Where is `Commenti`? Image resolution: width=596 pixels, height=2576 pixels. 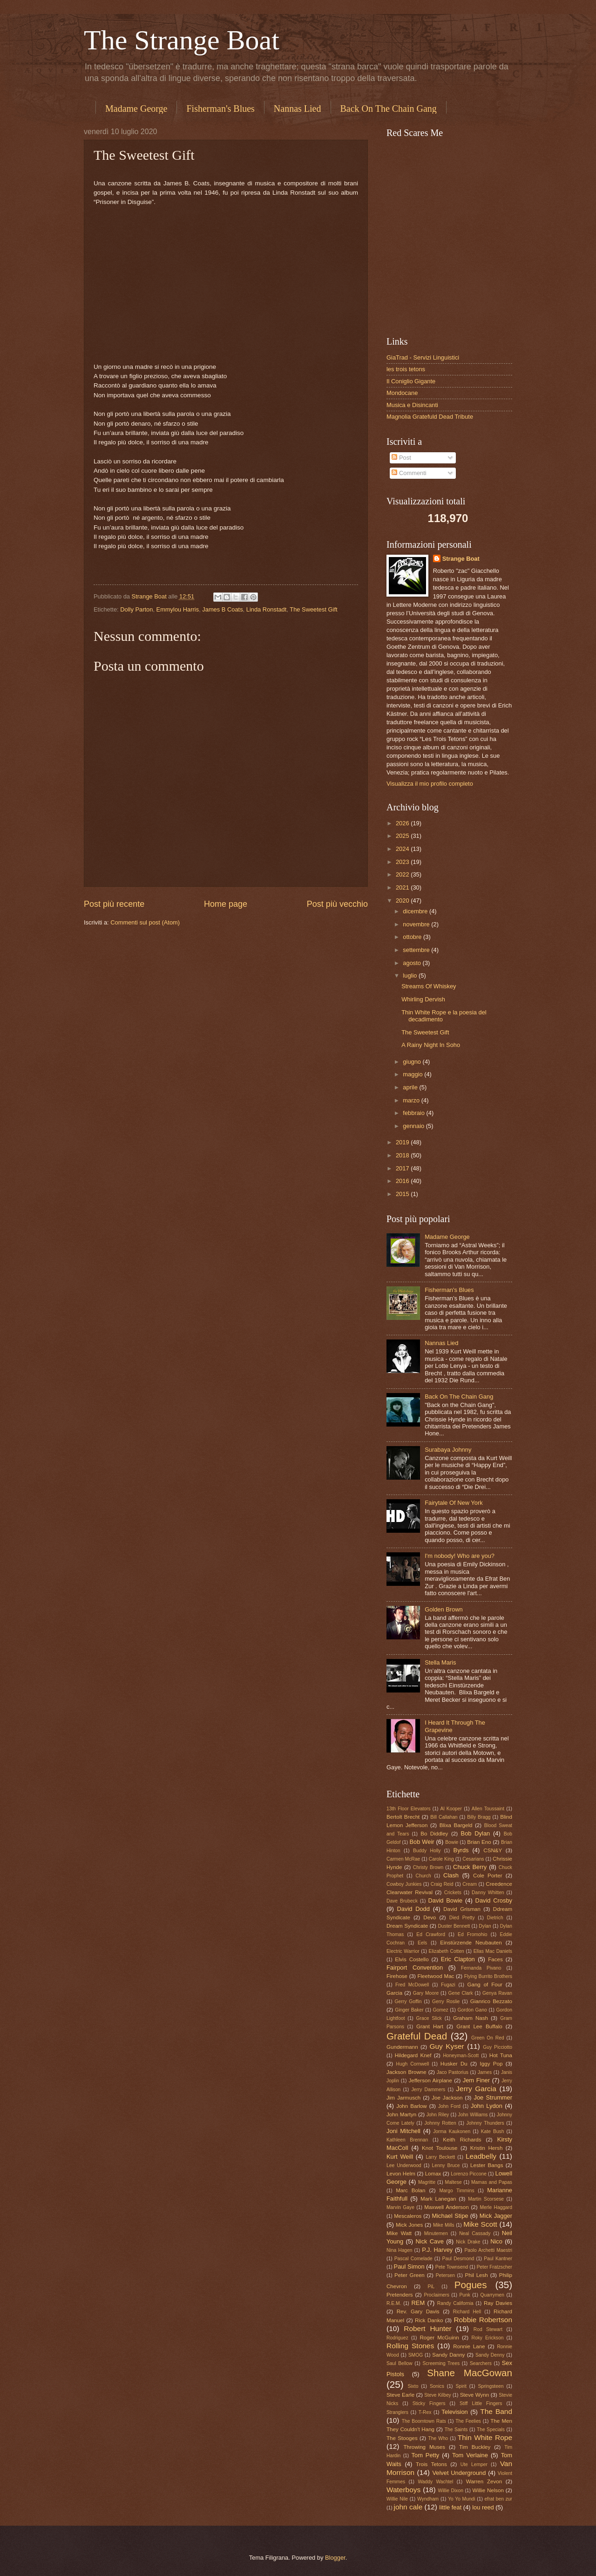
Commenti is located at coordinates (409, 472).